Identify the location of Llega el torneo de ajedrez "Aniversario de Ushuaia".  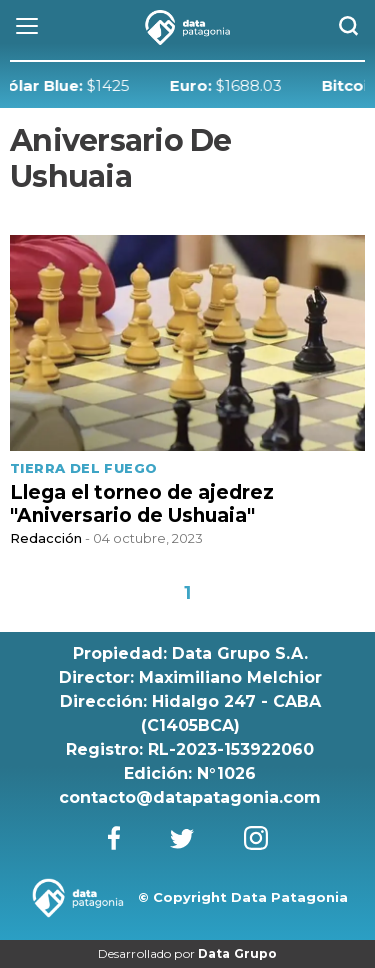
(142, 504).